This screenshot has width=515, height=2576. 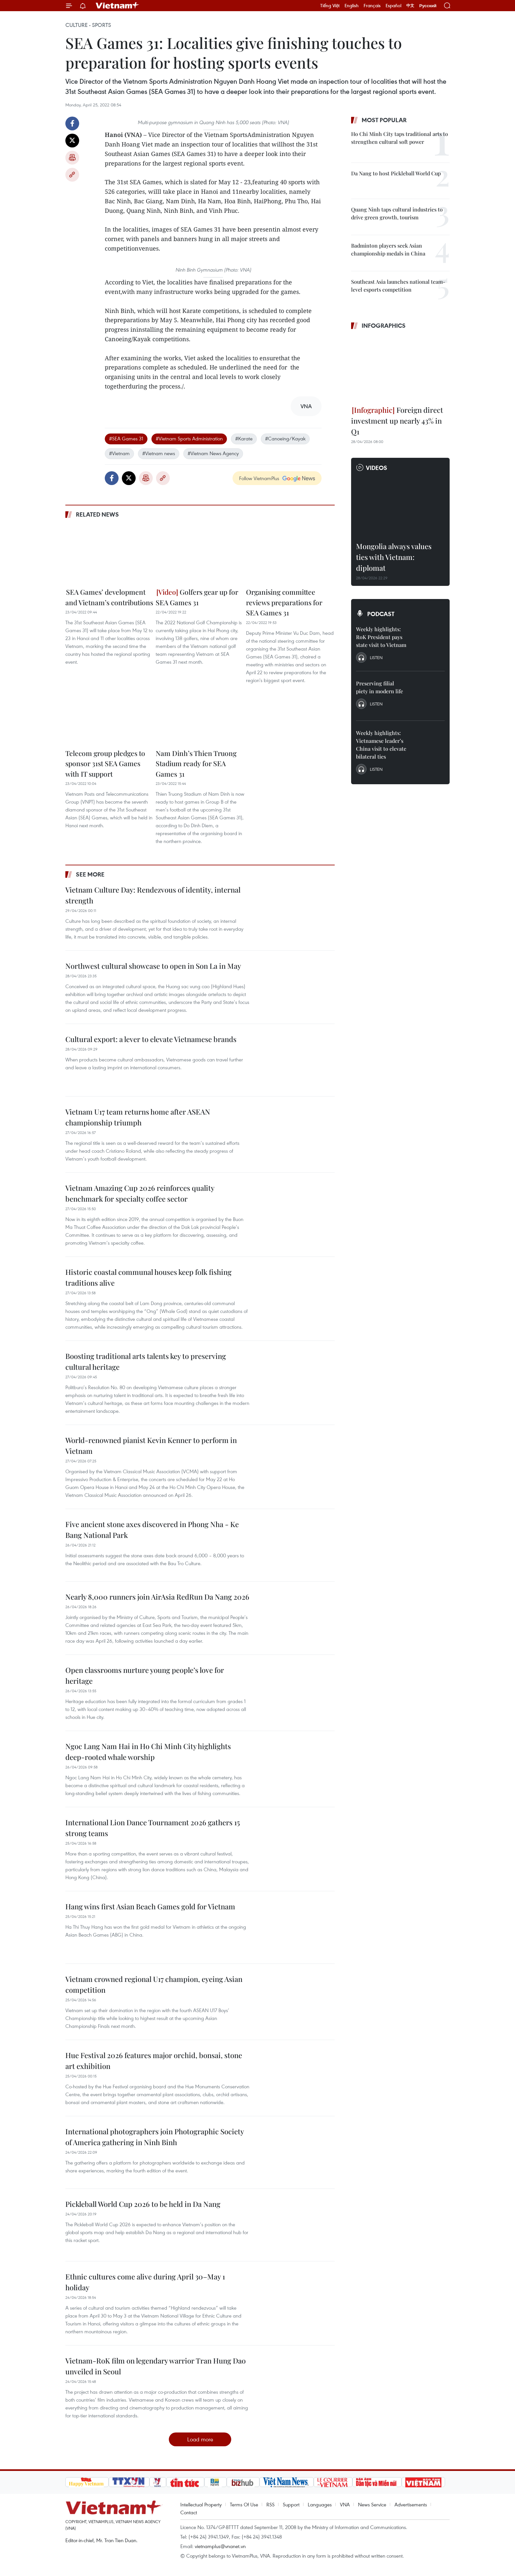 I want to click on vietnamplus@vnanet.vn, so click(x=220, y=2546).